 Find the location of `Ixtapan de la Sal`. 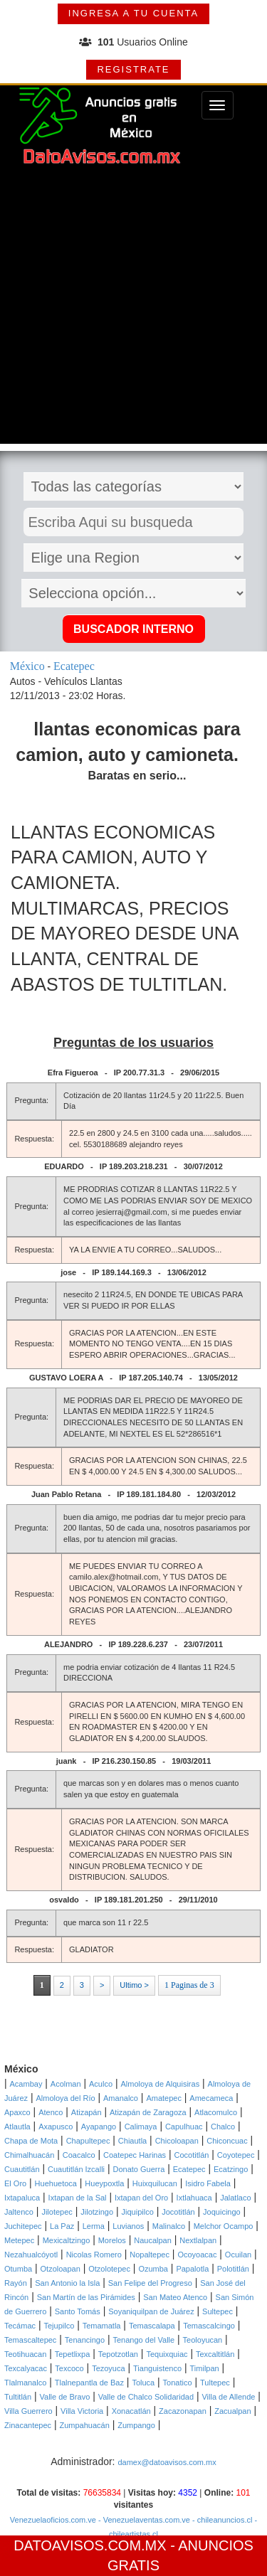

Ixtapan de la Sal is located at coordinates (77, 2197).